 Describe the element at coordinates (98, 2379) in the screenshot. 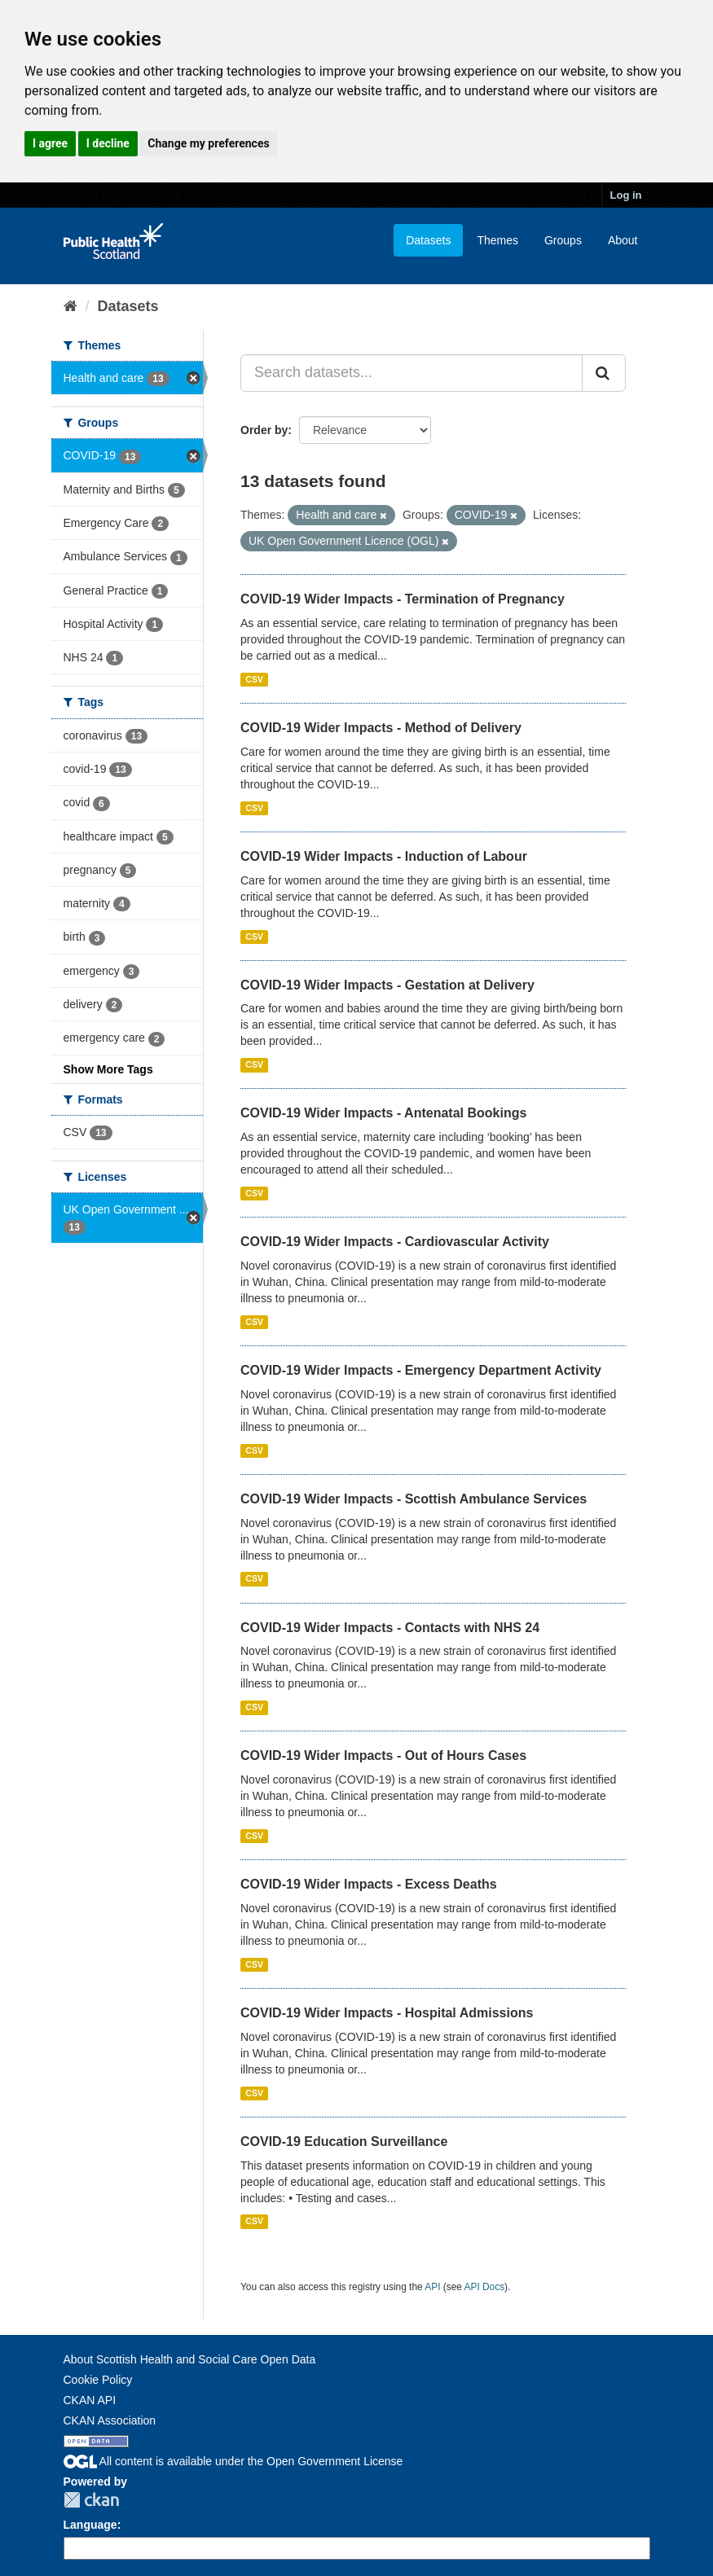

I see `Cookie Policy` at that location.